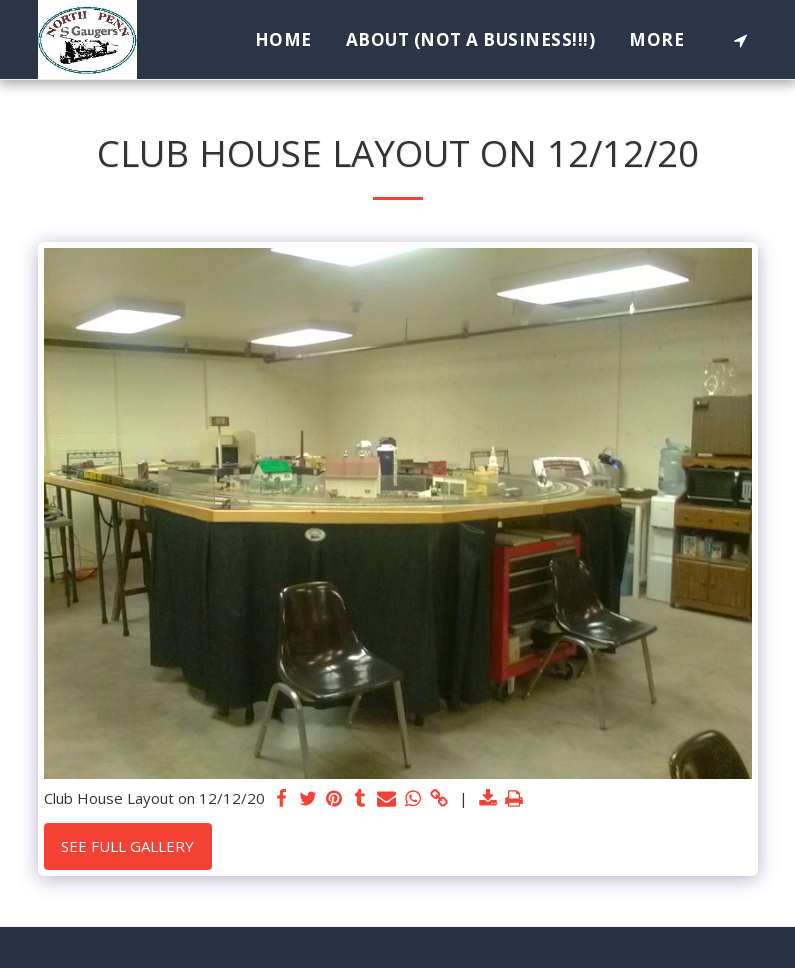 Image resolution: width=795 pixels, height=968 pixels. Describe the element at coordinates (740, 40) in the screenshot. I see `[button]` at that location.